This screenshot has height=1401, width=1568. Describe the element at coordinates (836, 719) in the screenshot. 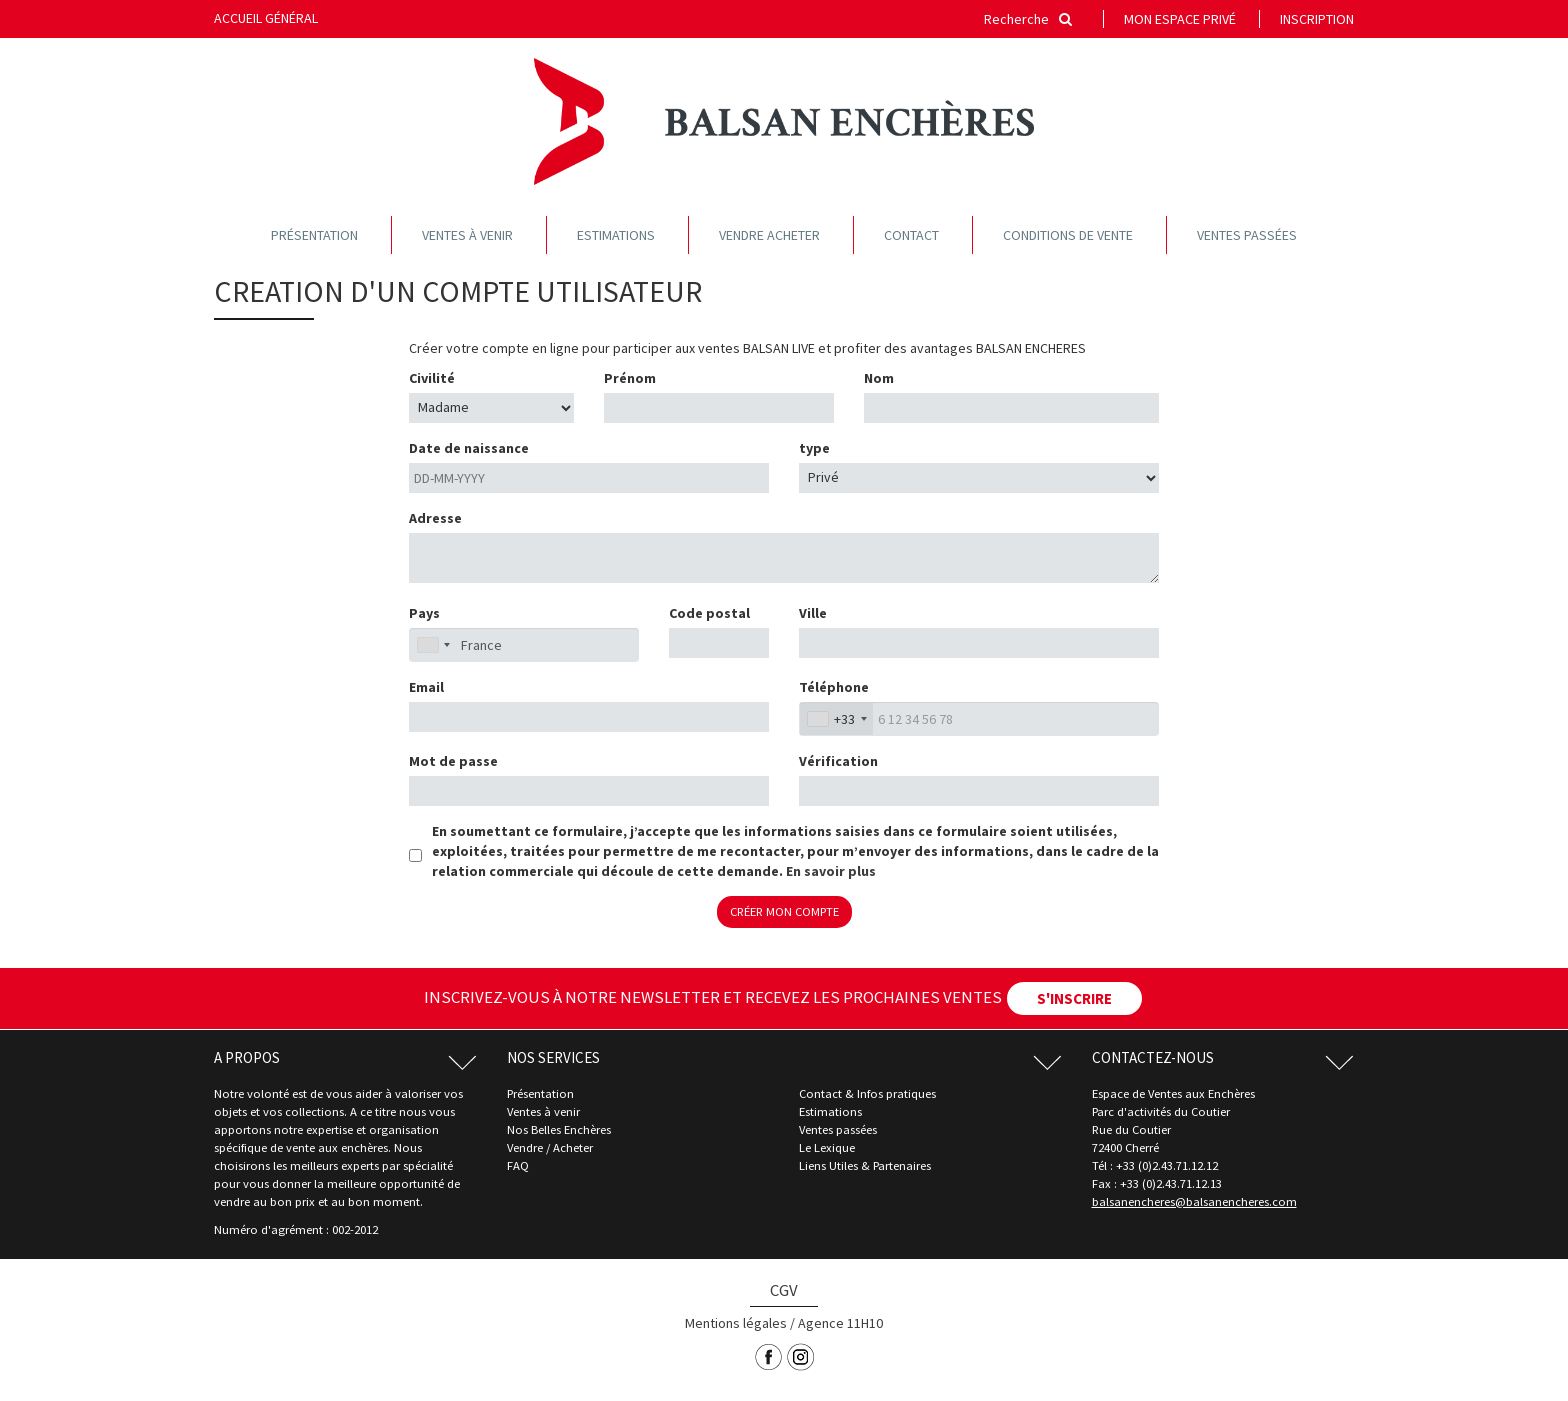

I see `[combobox]` at that location.